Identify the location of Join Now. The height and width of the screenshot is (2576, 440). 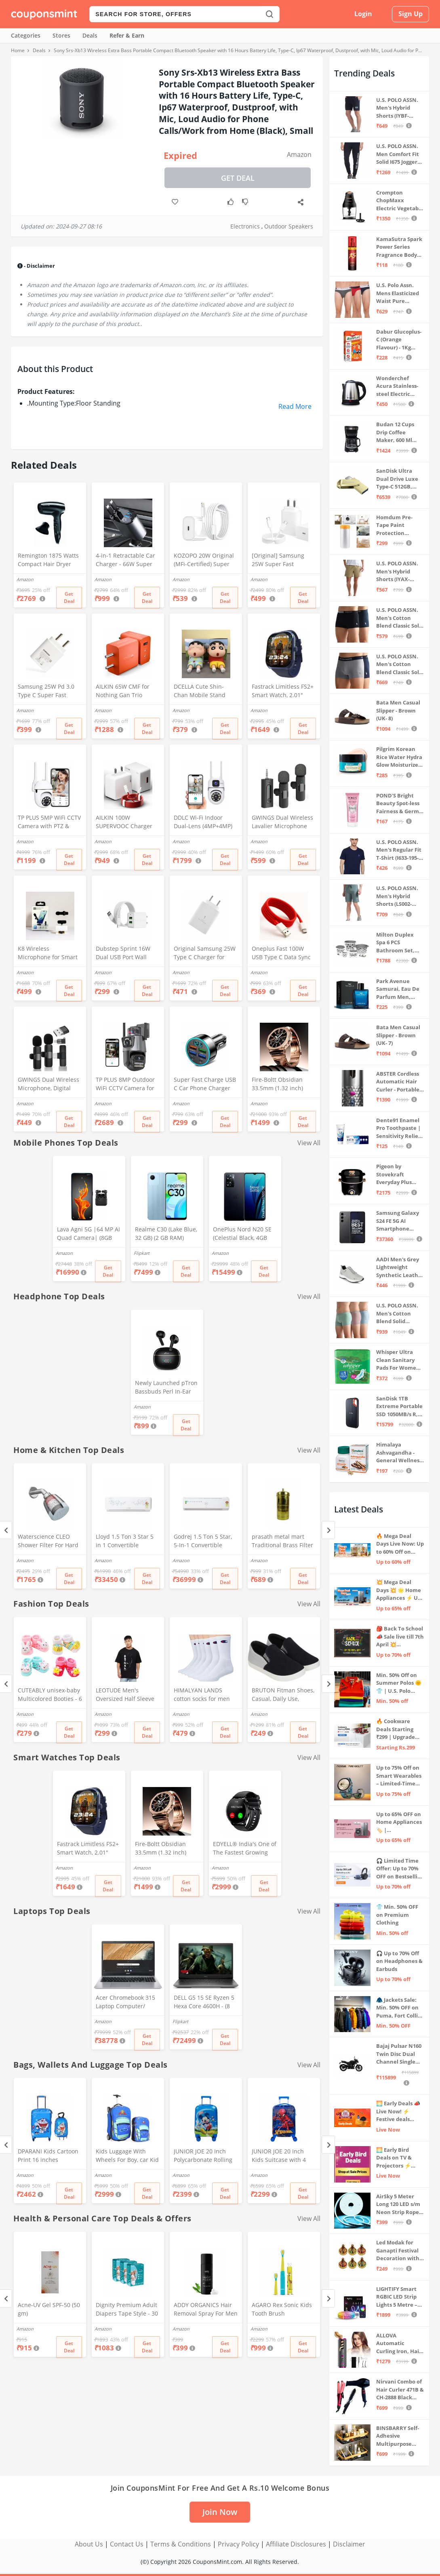
(219, 2511).